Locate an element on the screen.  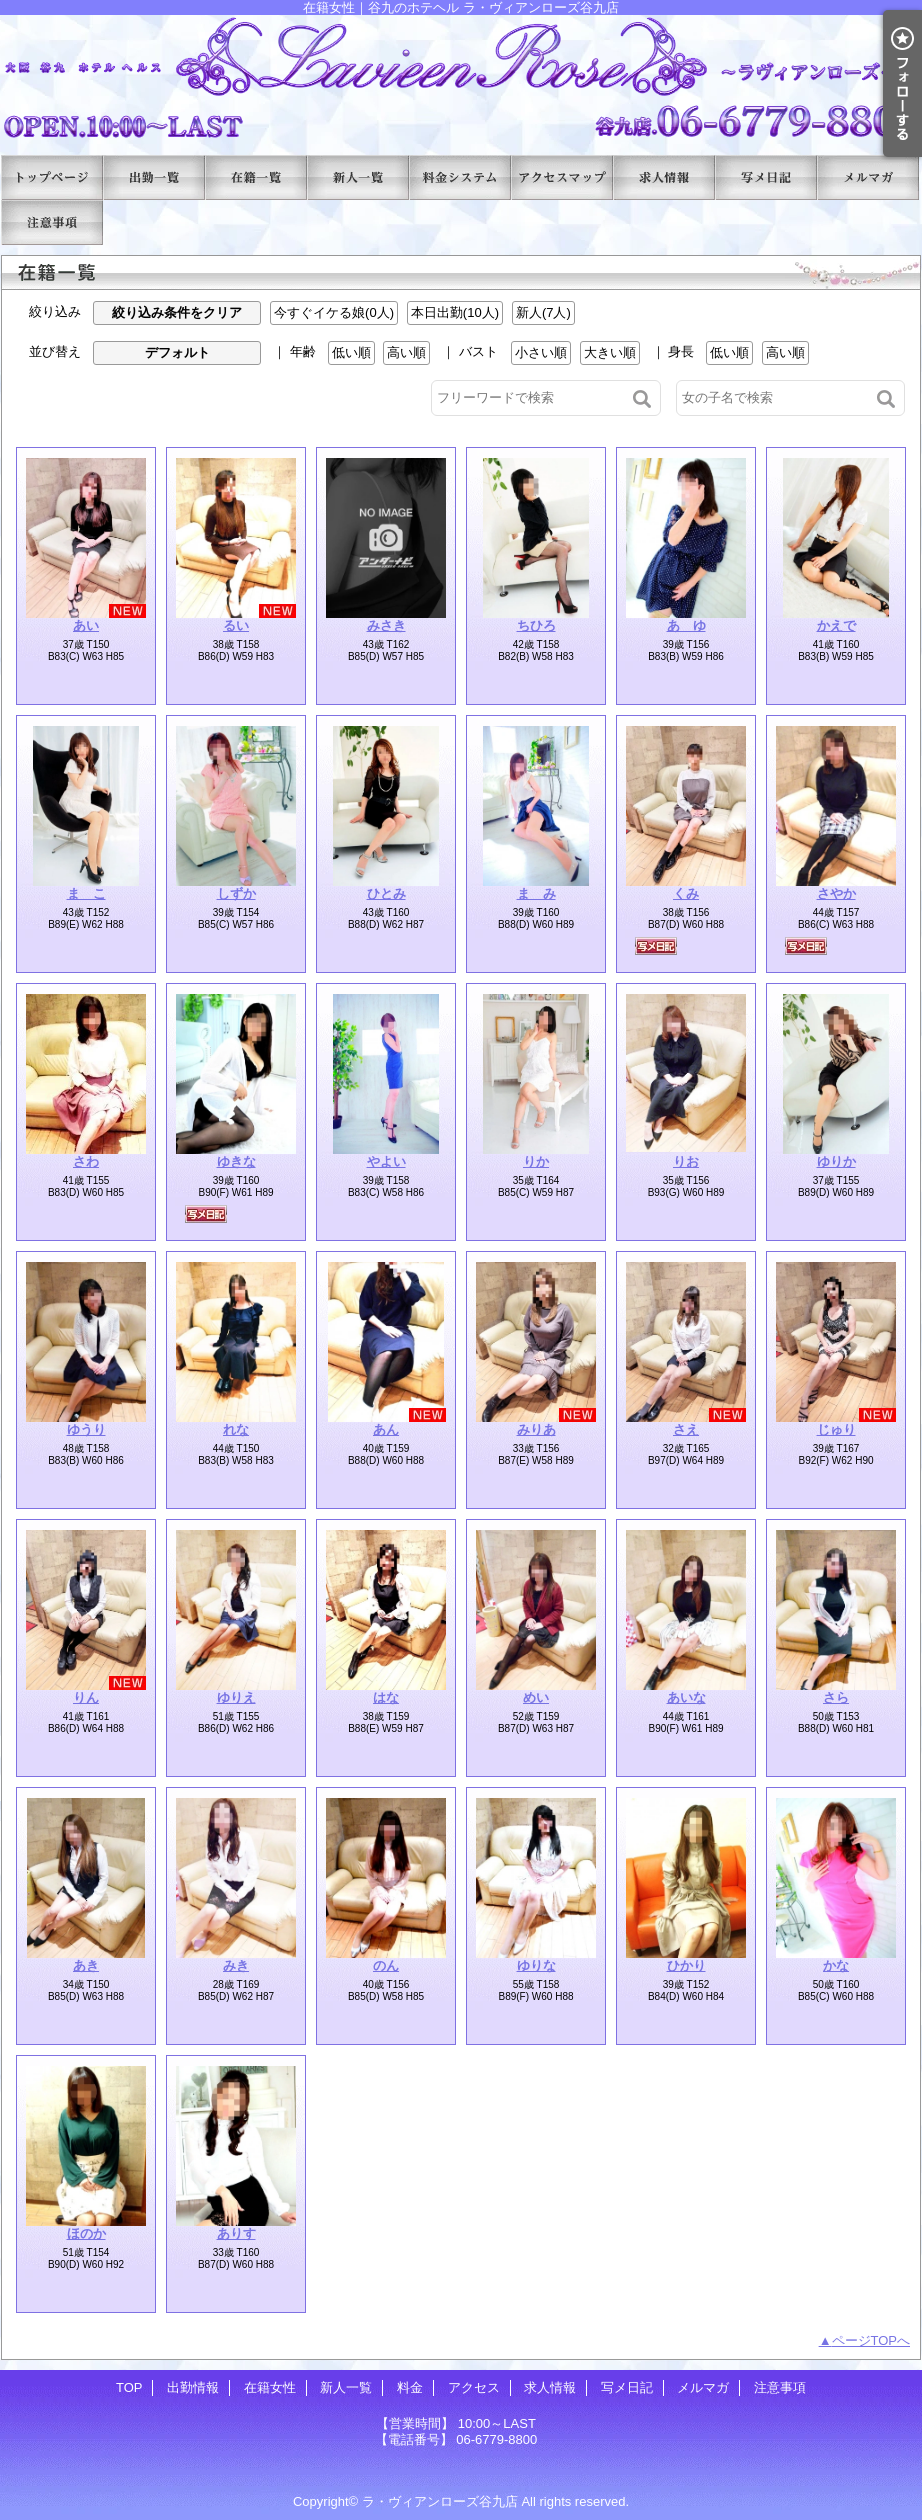
さやか is located at coordinates (836, 893).